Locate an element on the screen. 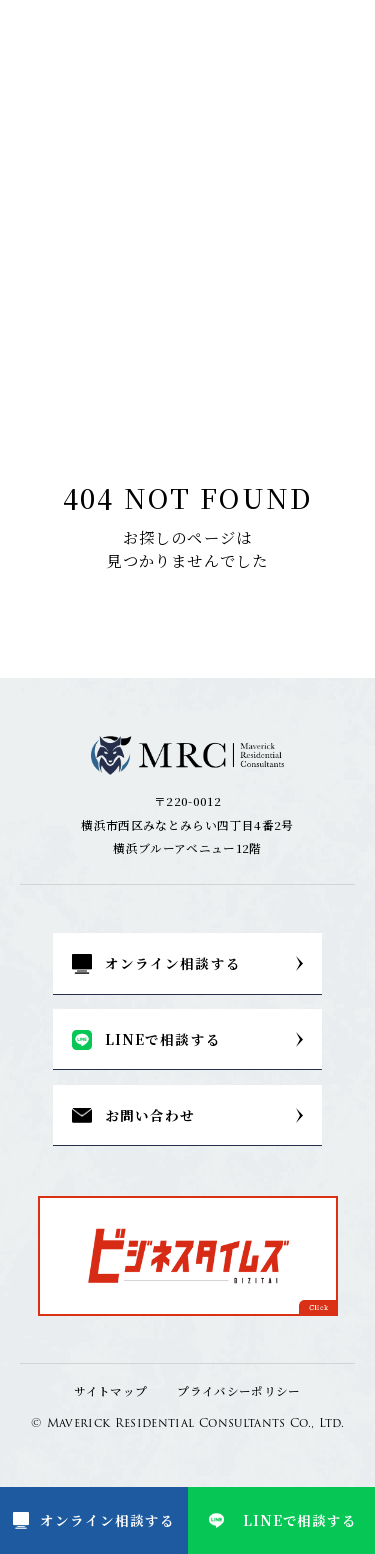 The height and width of the screenshot is (1554, 375). プライバシーポリシー is located at coordinates (239, 1391).